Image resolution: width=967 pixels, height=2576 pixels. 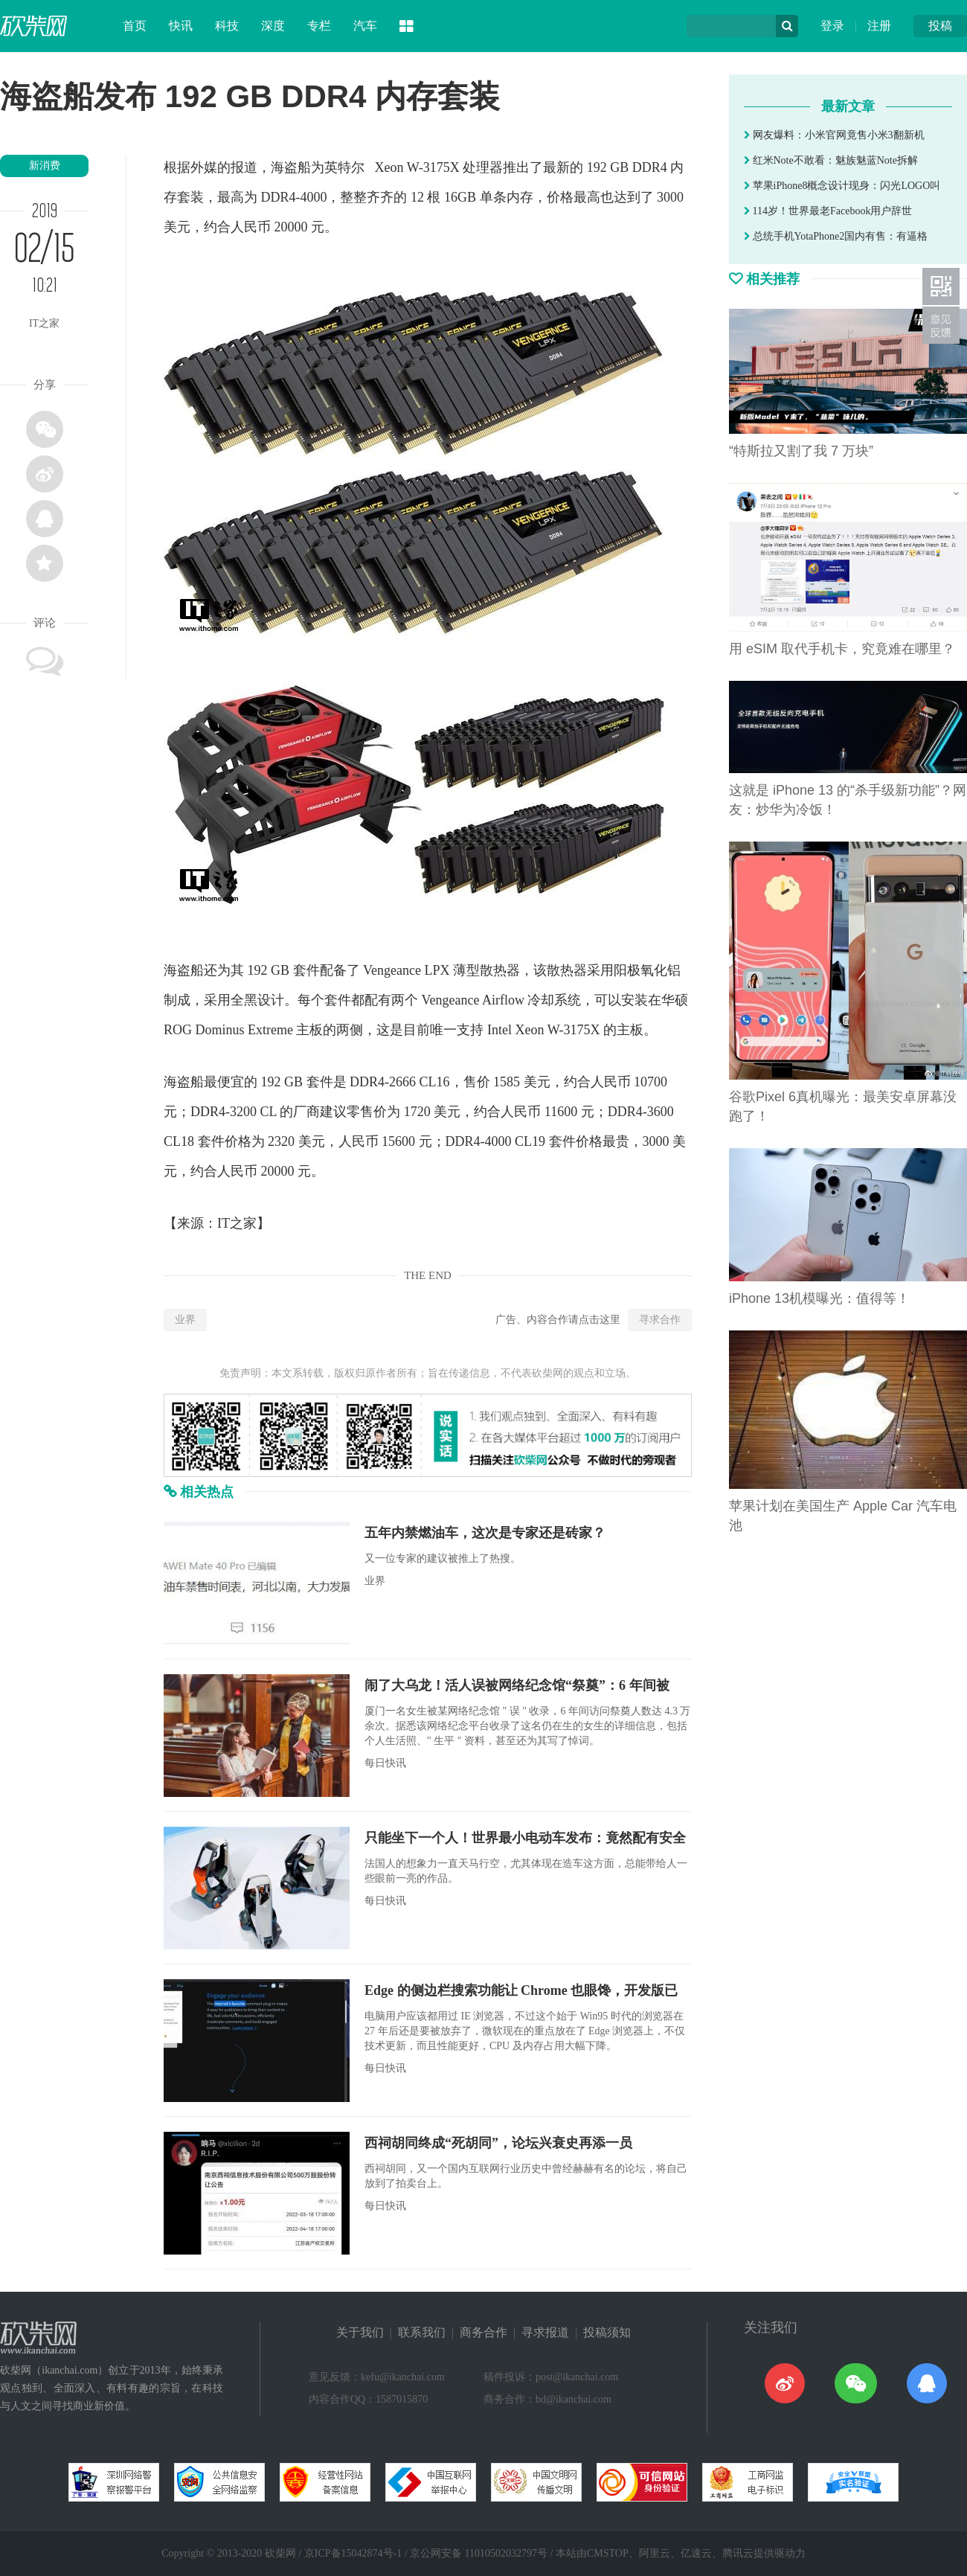 What do you see at coordinates (135, 25) in the screenshot?
I see `首页` at bounding box center [135, 25].